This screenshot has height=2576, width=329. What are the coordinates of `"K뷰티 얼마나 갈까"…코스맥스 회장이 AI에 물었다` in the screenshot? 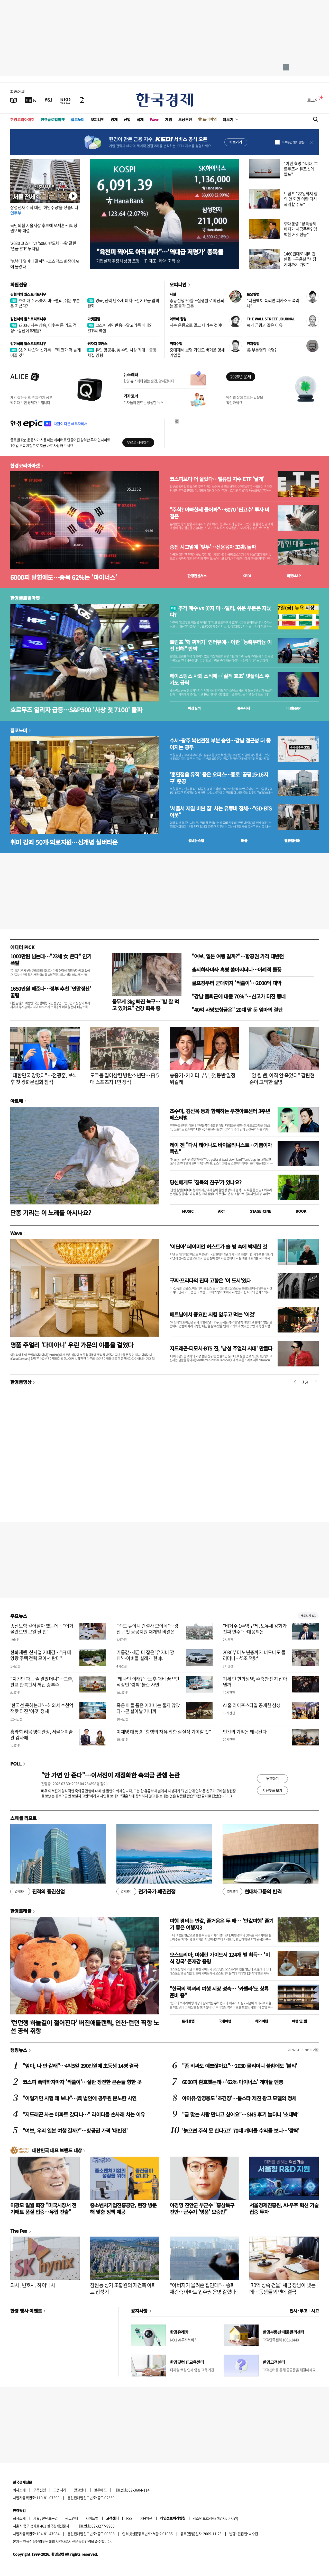 It's located at (44, 263).